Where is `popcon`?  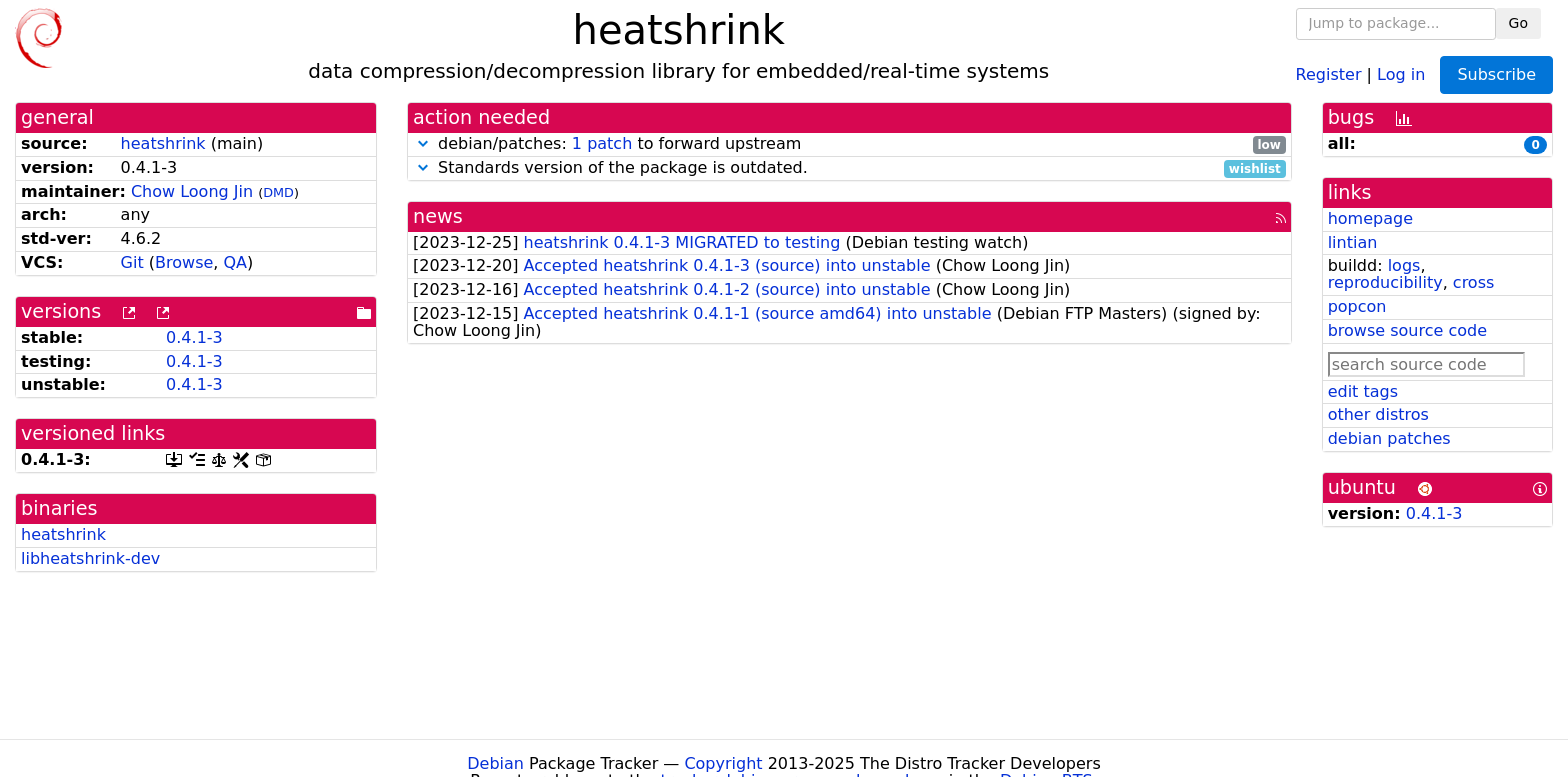
popcon is located at coordinates (1357, 306).